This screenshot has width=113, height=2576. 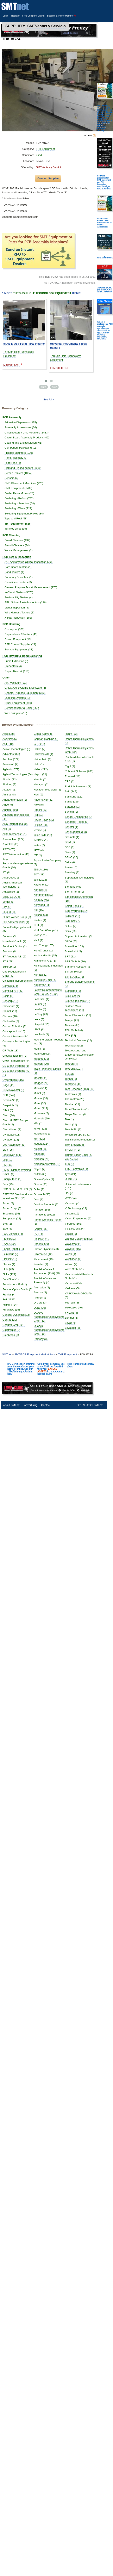 What do you see at coordinates (16, 713) in the screenshot?
I see `Wire Strippers (10)` at bounding box center [16, 713].